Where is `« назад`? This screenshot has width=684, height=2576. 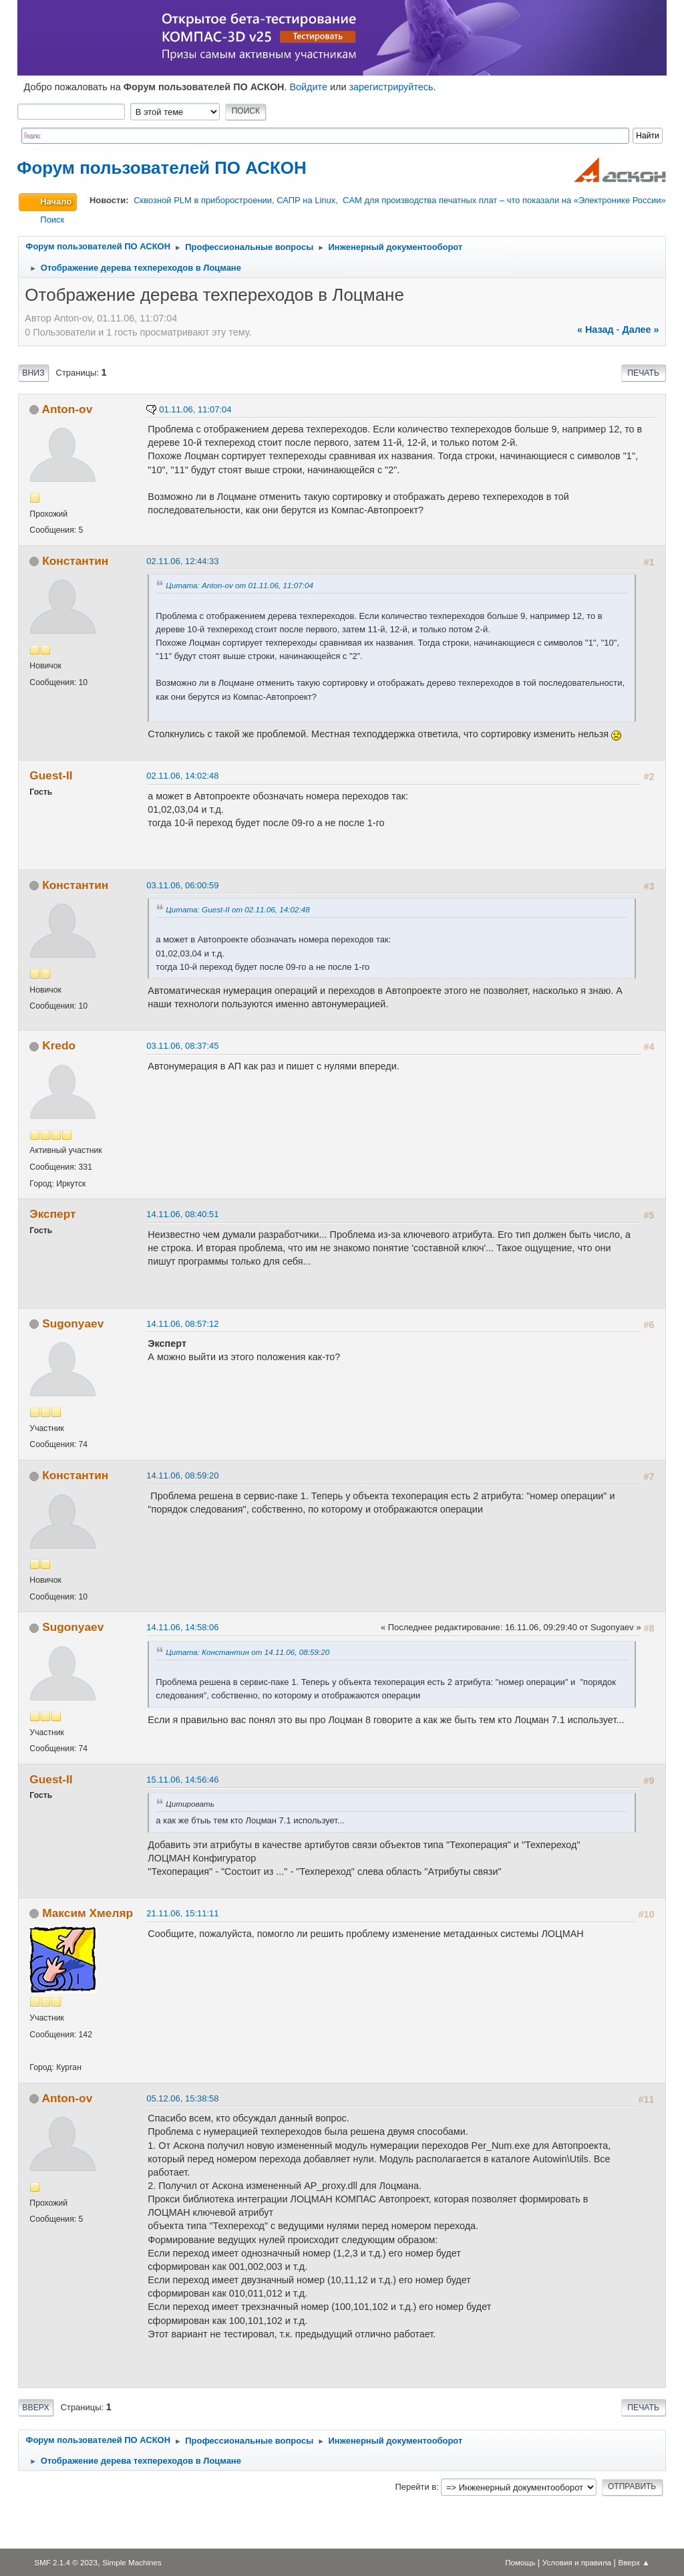
« назад is located at coordinates (595, 329).